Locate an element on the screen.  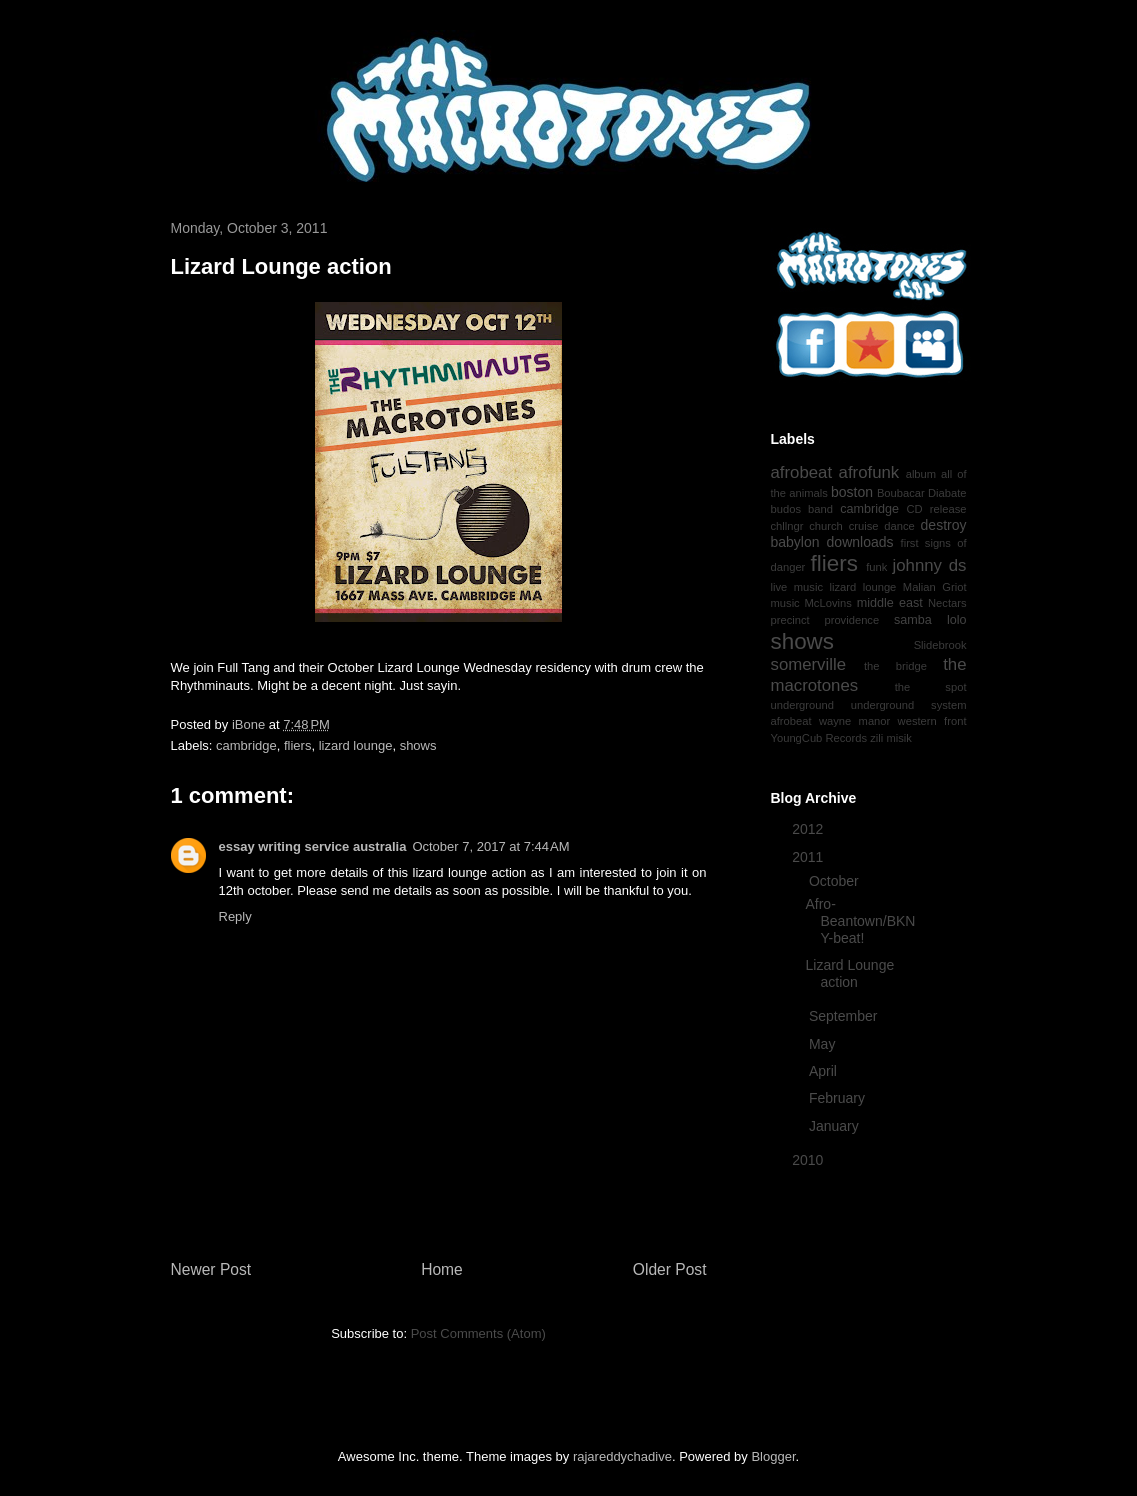
precinct is located at coordinates (790, 620).